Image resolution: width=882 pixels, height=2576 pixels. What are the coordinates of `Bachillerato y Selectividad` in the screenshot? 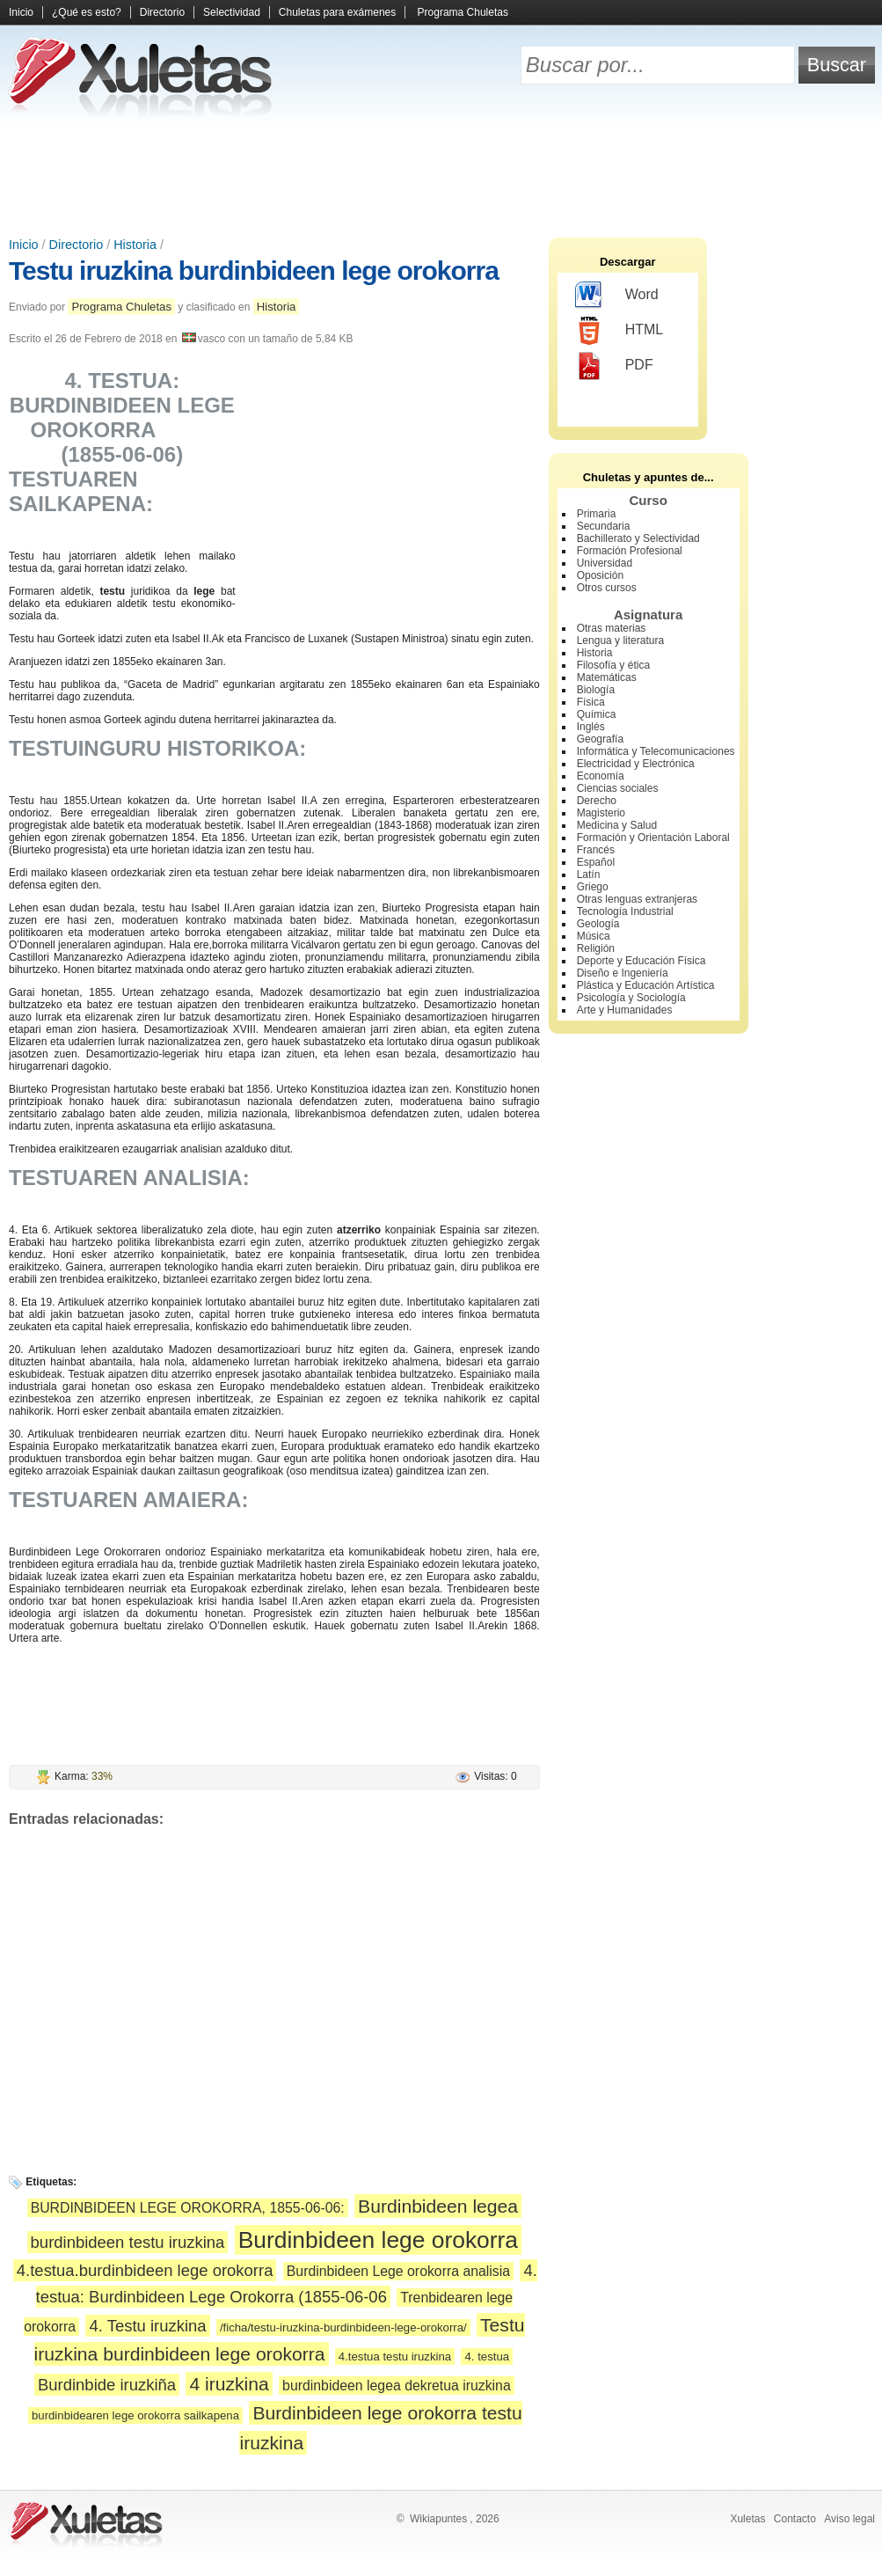 It's located at (638, 538).